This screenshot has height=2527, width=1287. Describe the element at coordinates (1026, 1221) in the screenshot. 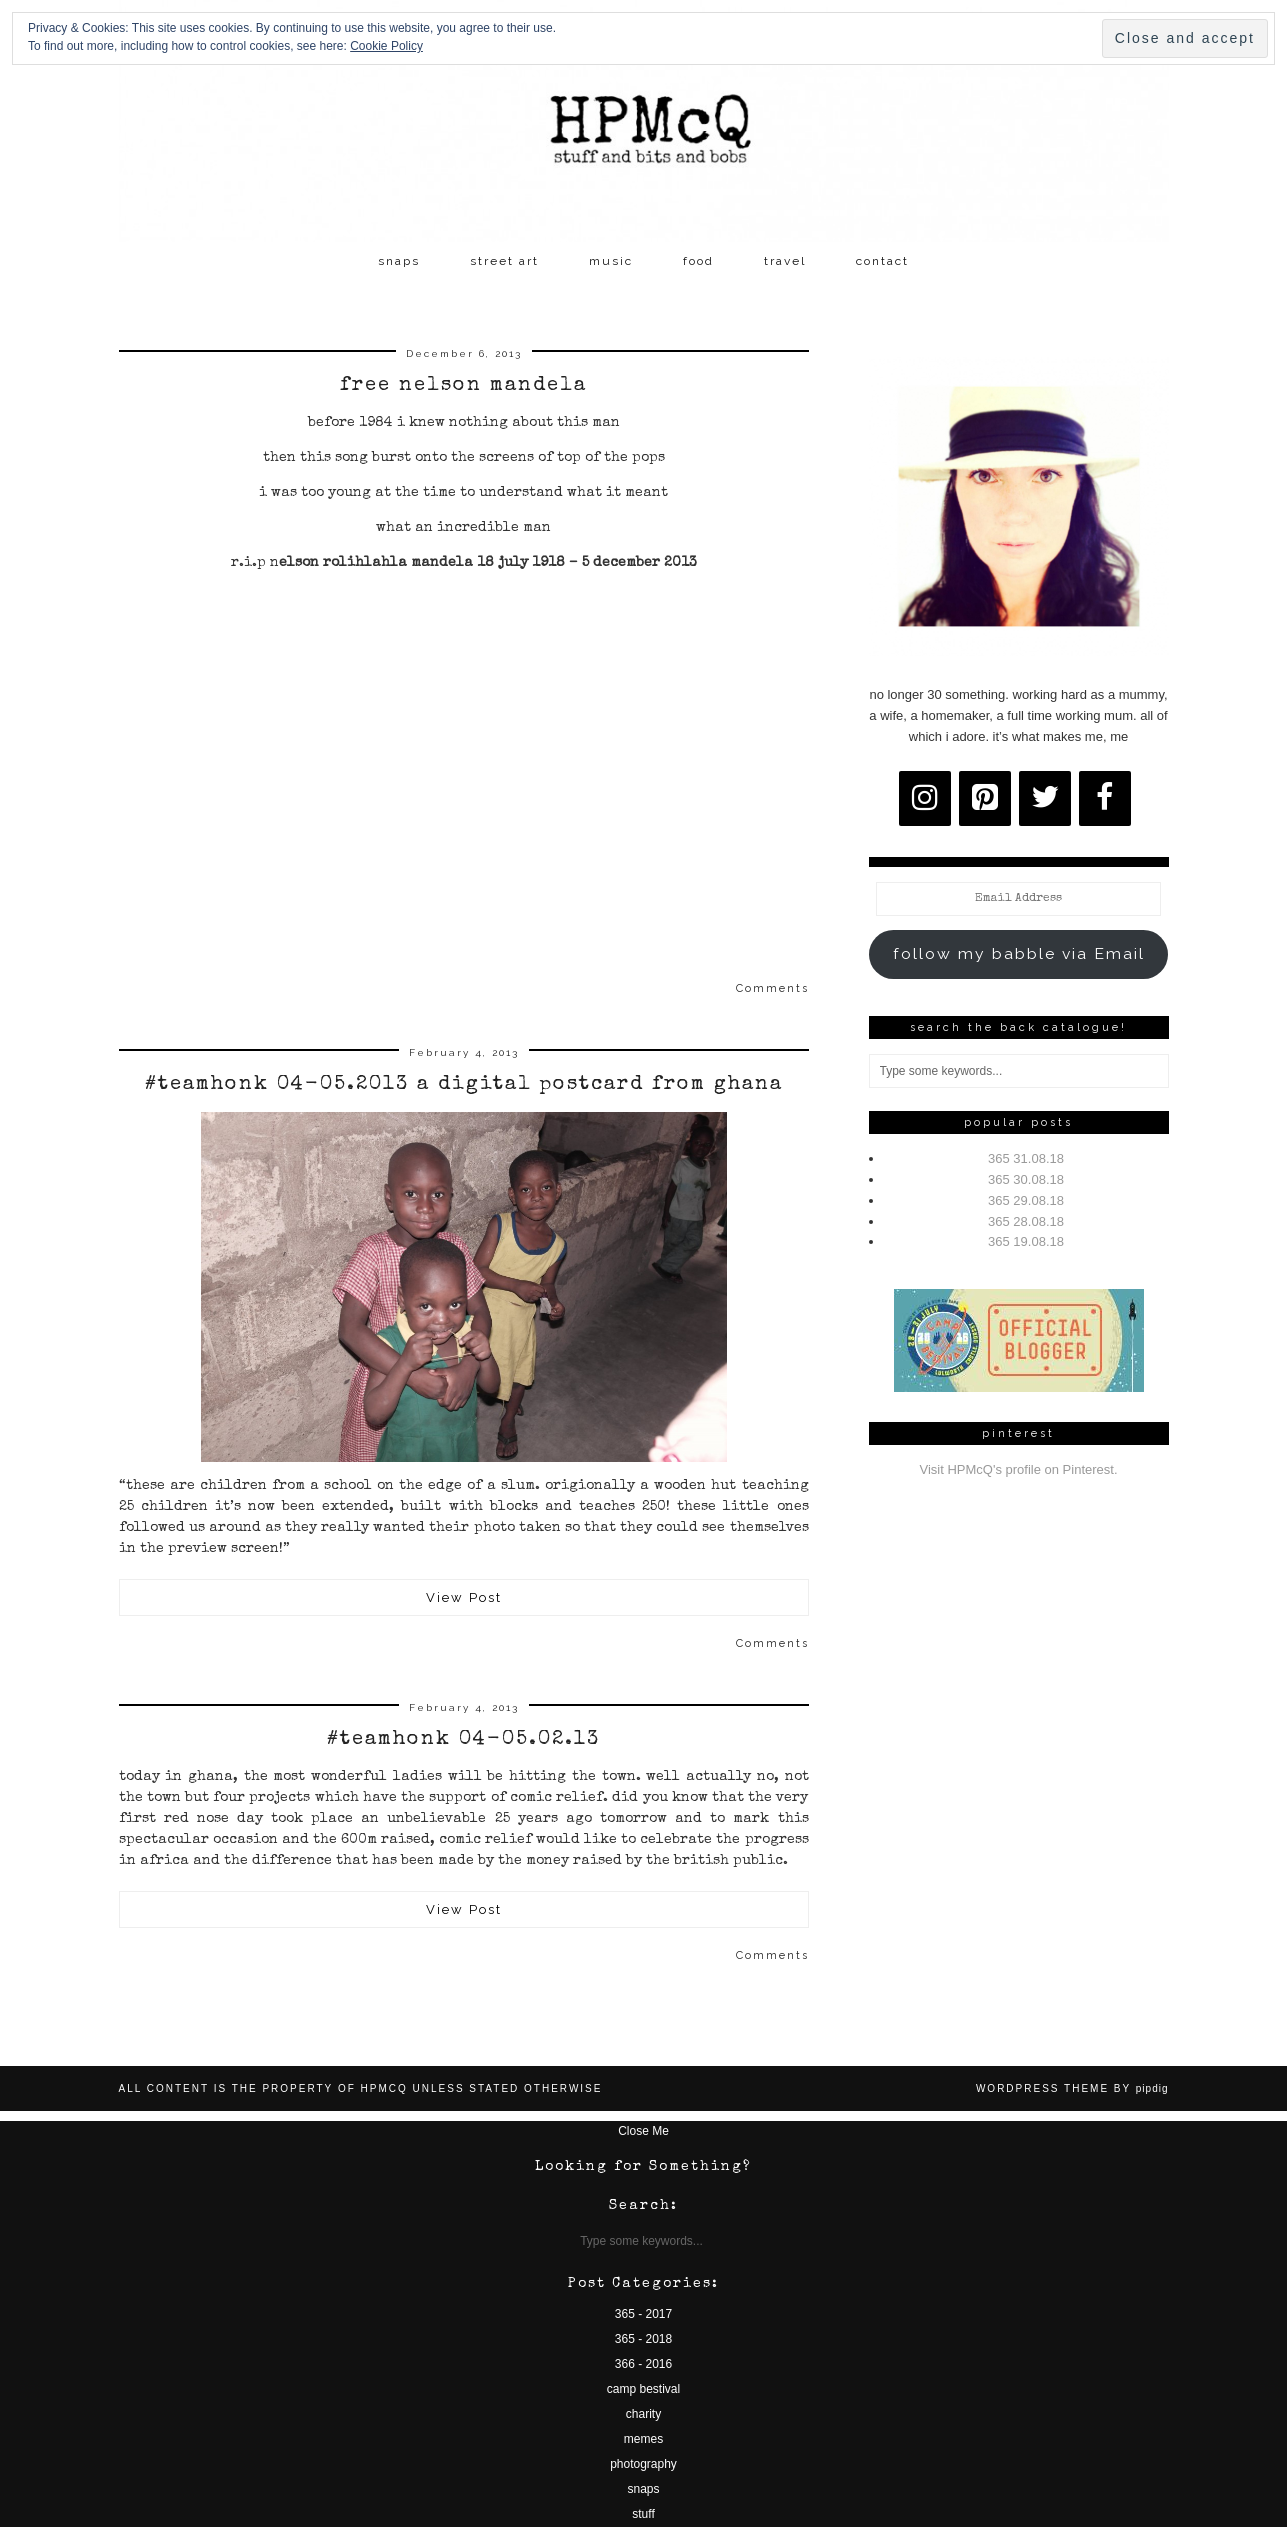

I see `365 28.08.18` at that location.